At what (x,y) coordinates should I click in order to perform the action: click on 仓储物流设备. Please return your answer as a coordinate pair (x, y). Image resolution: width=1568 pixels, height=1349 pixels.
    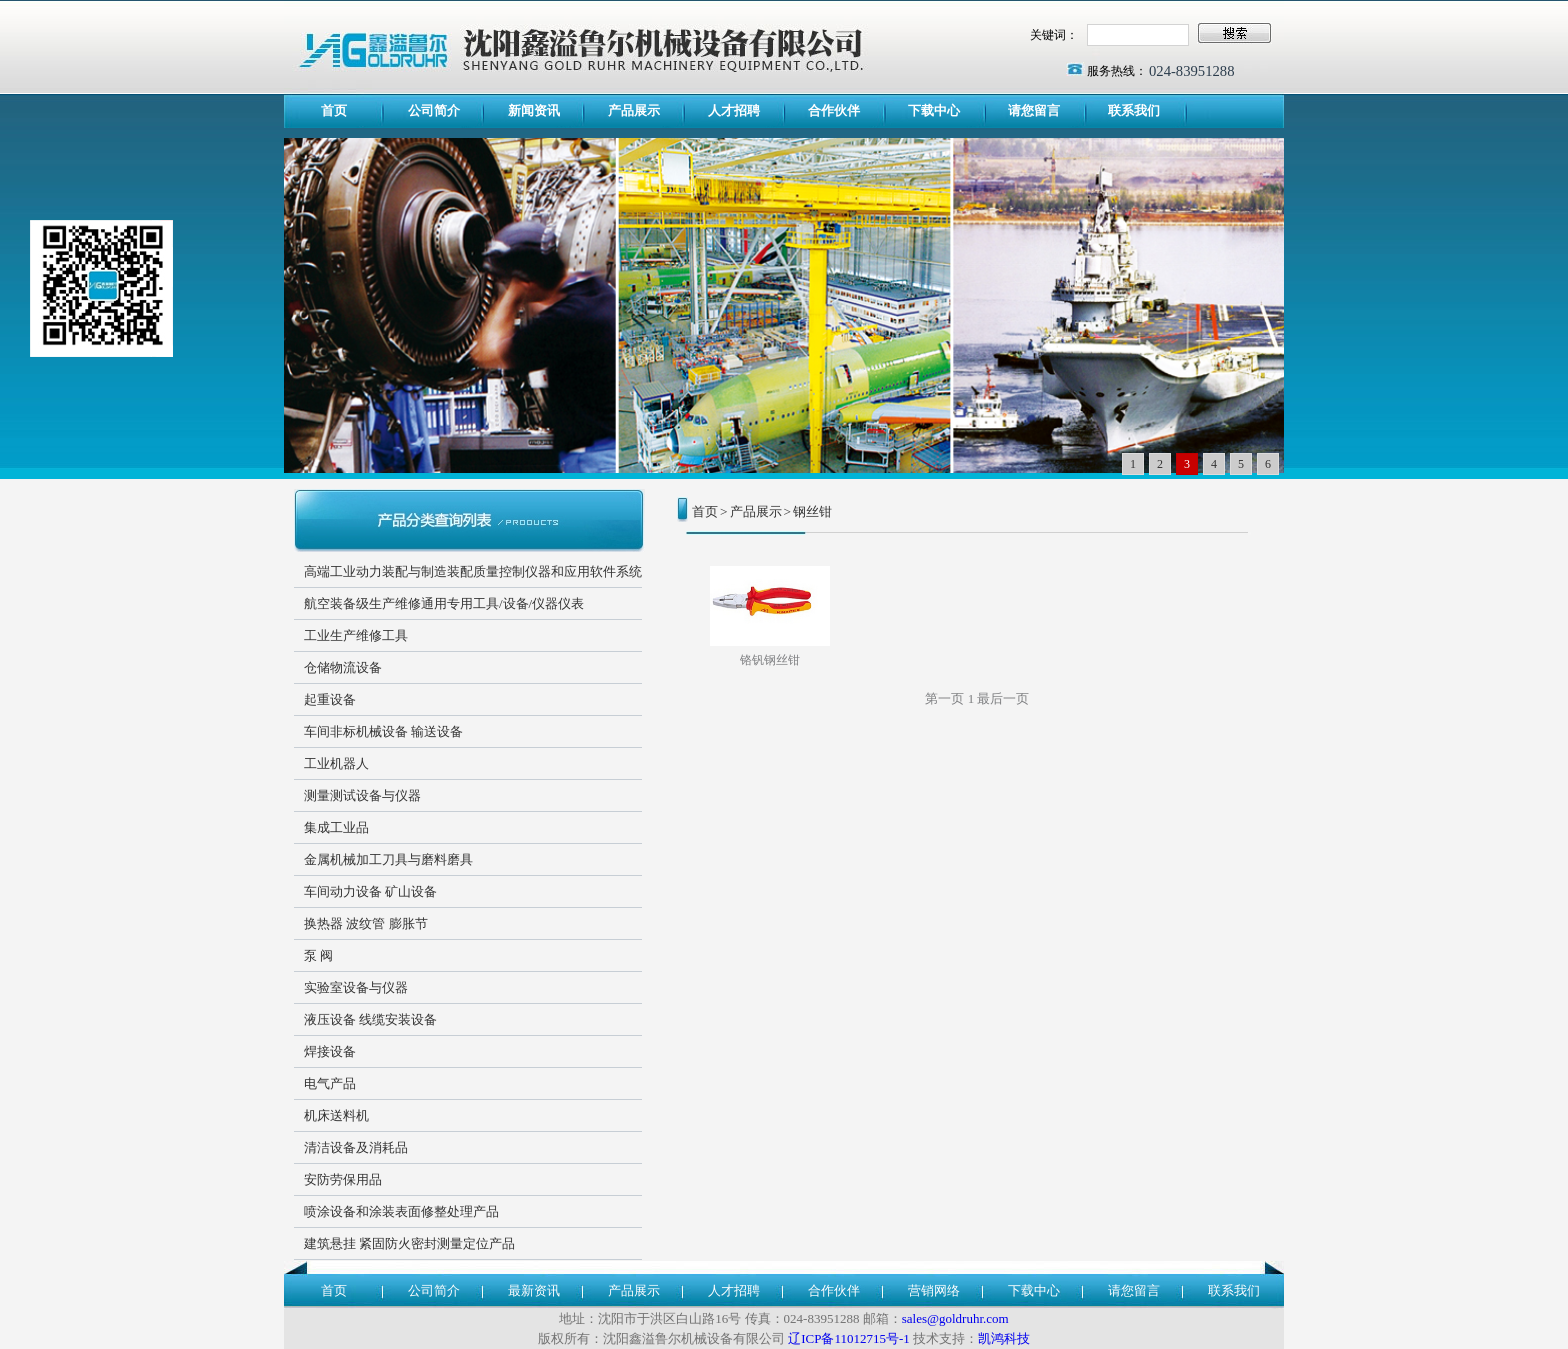
    Looking at the image, I should click on (343, 667).